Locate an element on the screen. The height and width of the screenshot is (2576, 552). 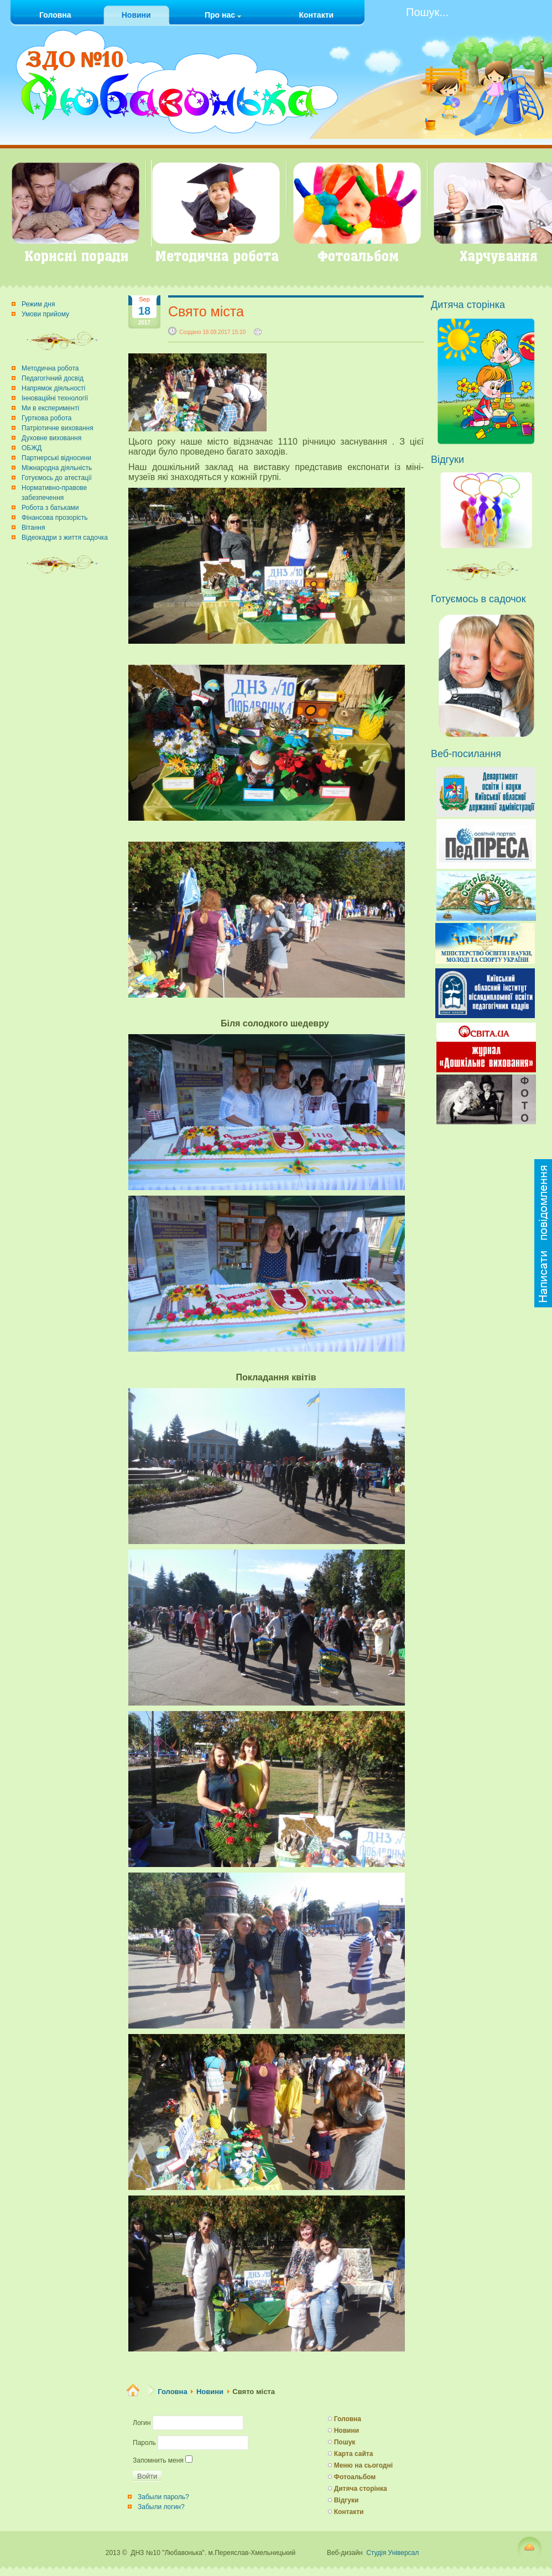
Забыли пароль? is located at coordinates (163, 2497).